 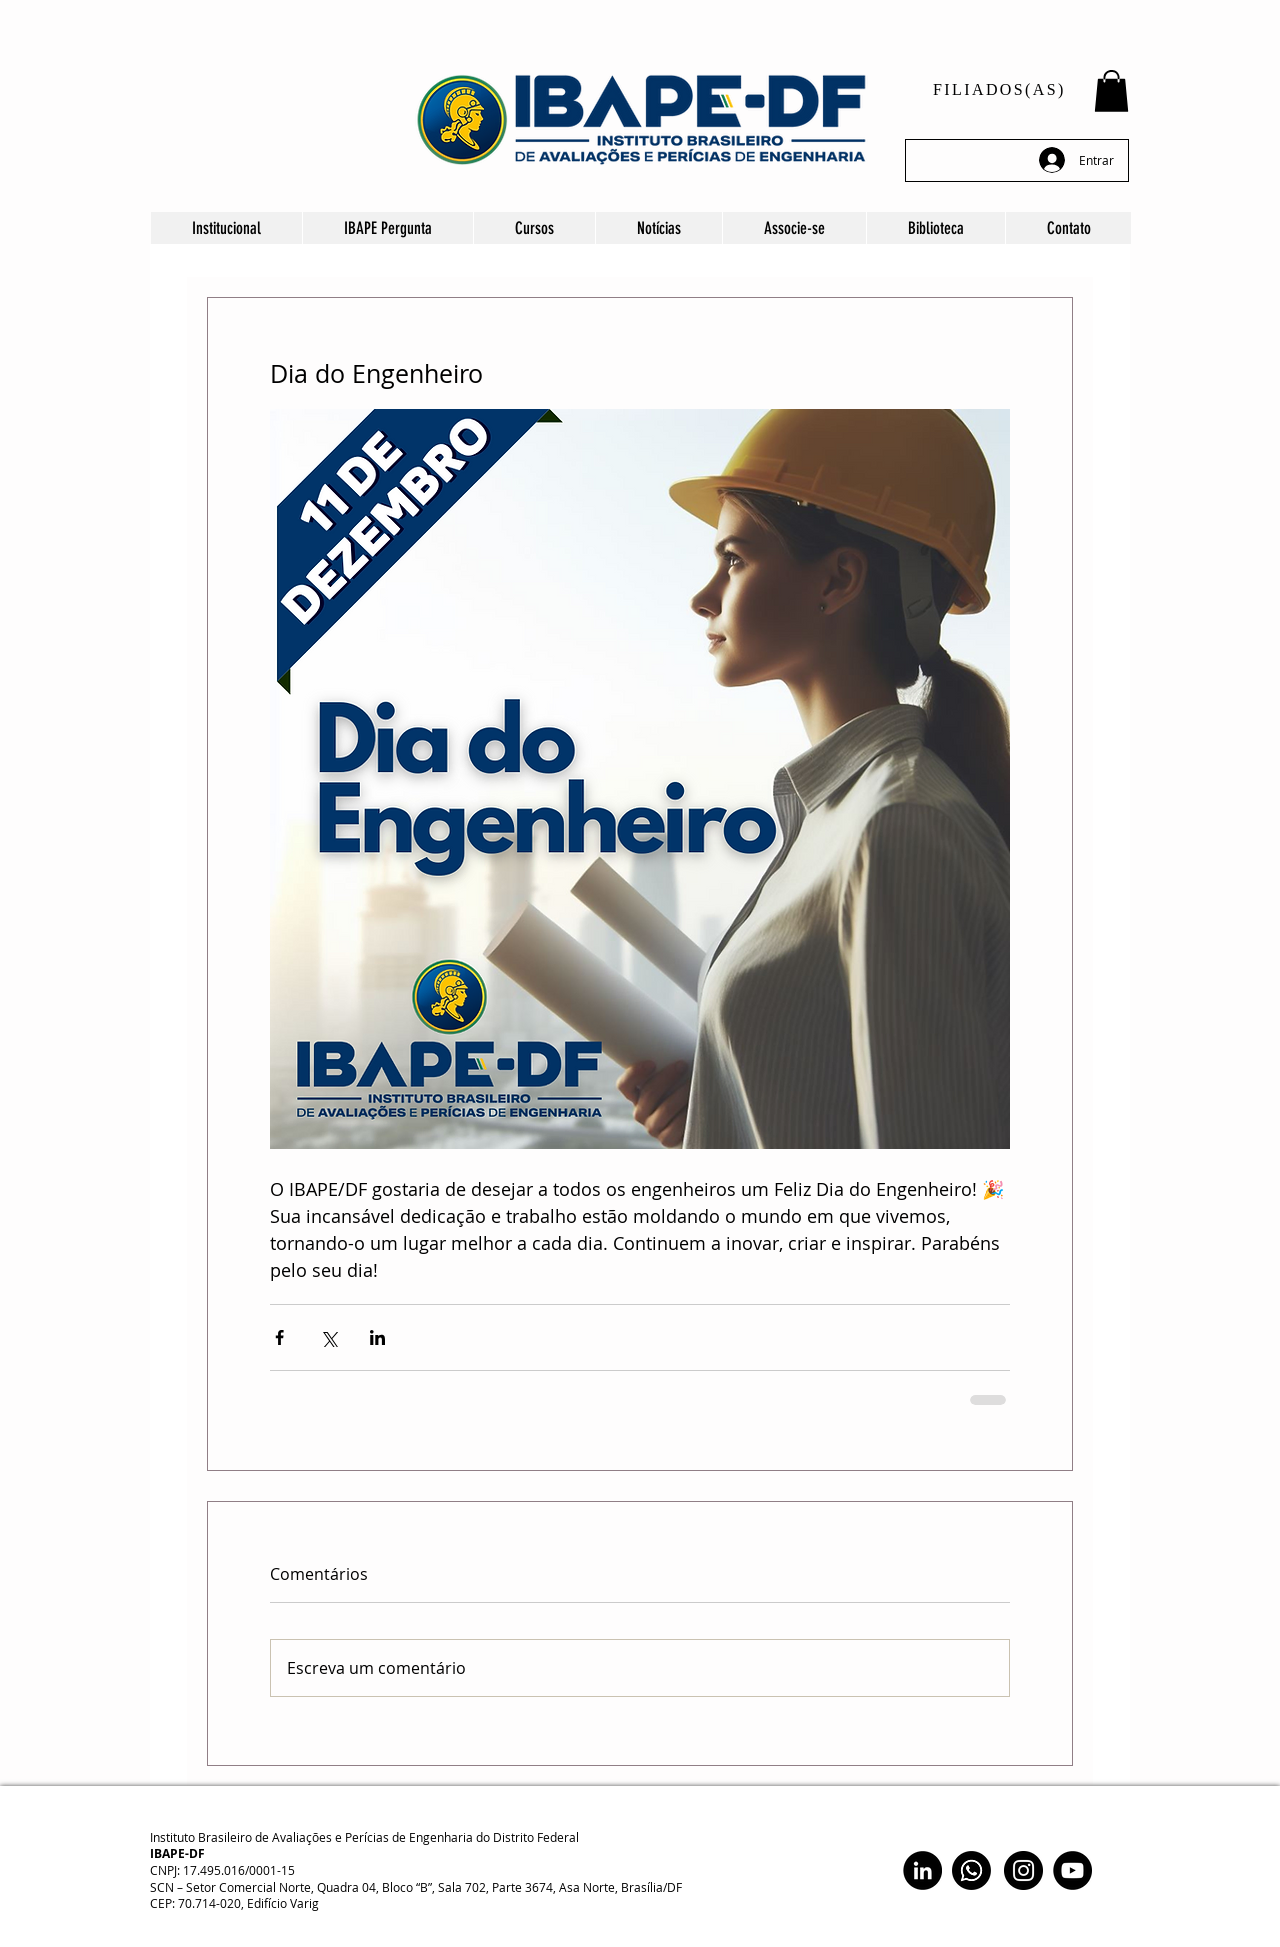 What do you see at coordinates (922, 1870) in the screenshot?
I see `[LinkedIn]` at bounding box center [922, 1870].